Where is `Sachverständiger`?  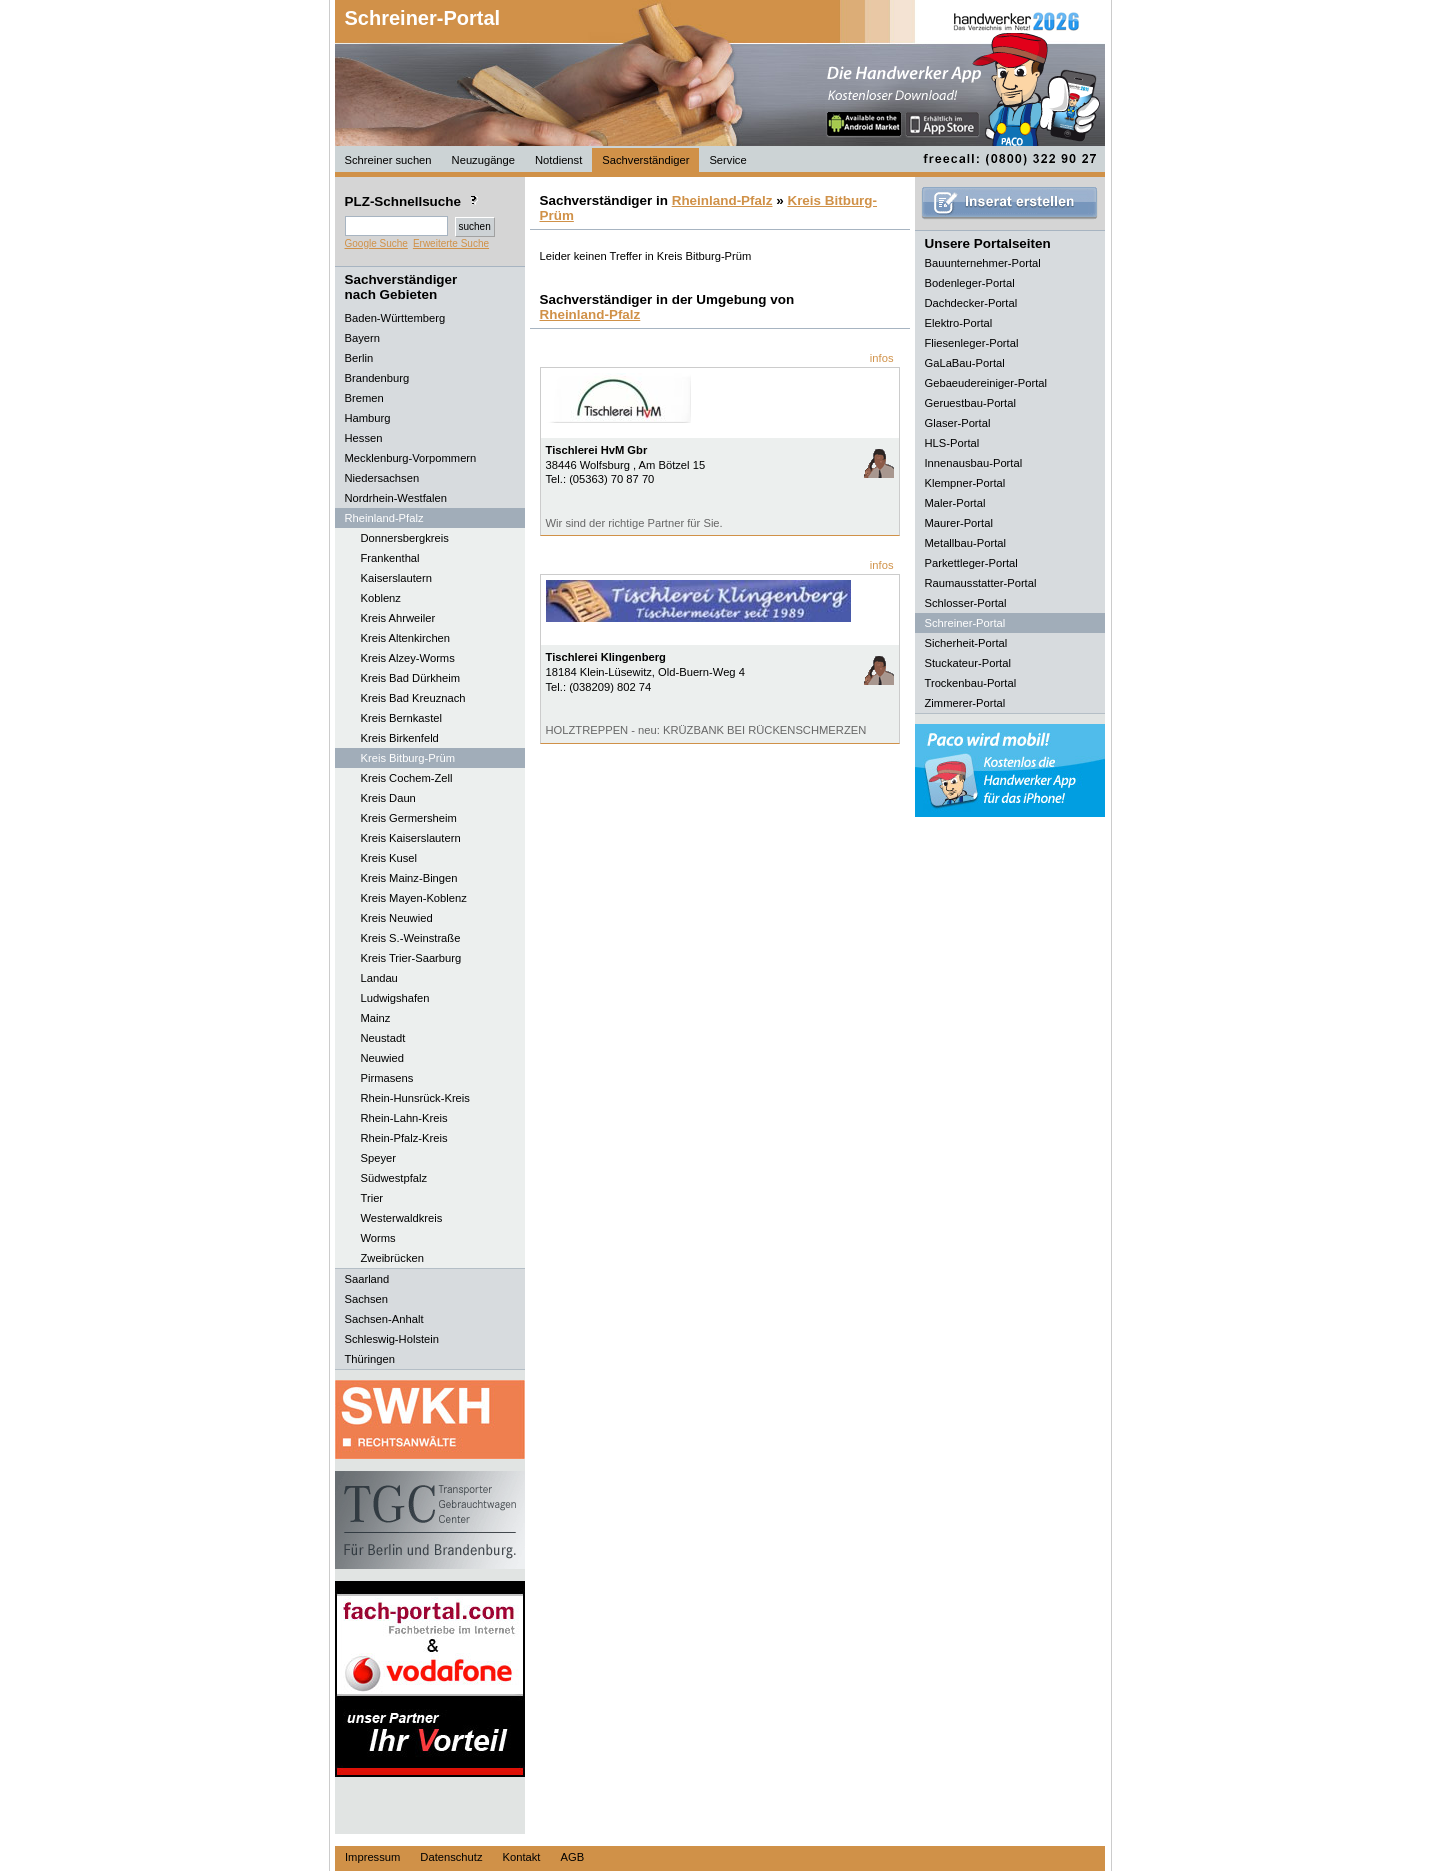 Sachverständiger is located at coordinates (645, 160).